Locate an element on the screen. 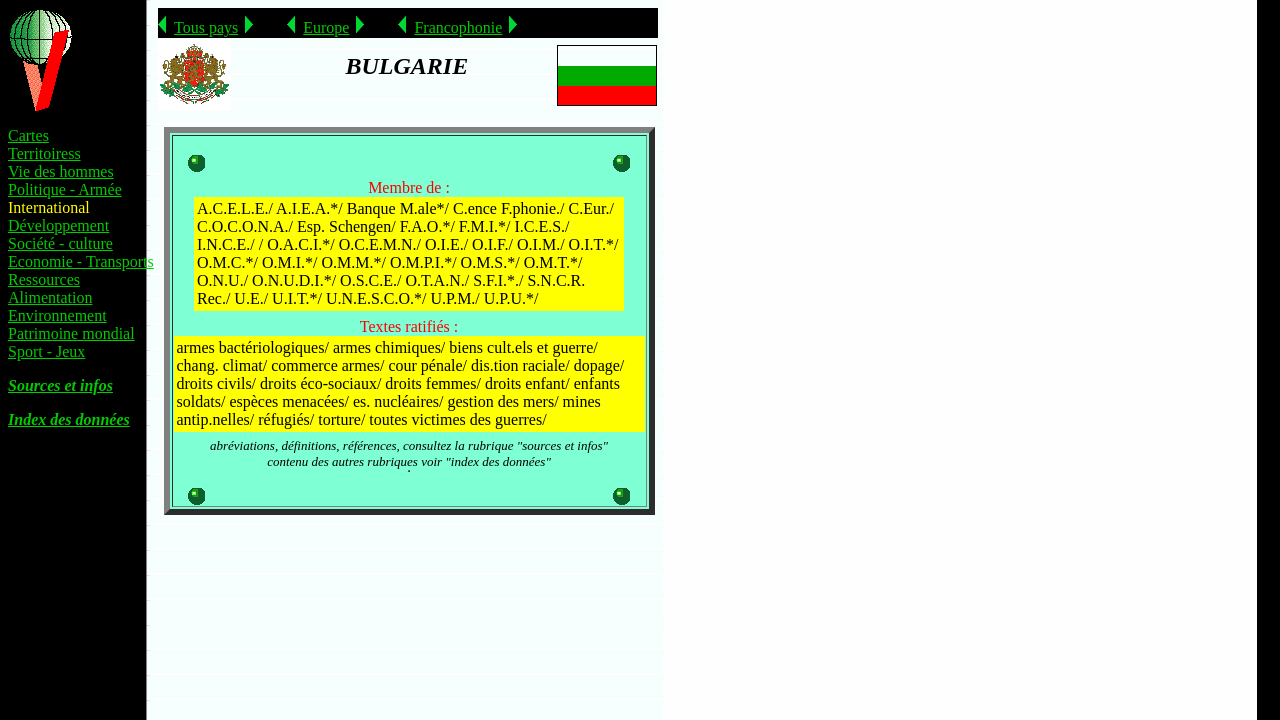  Francophonie is located at coordinates (458, 27).